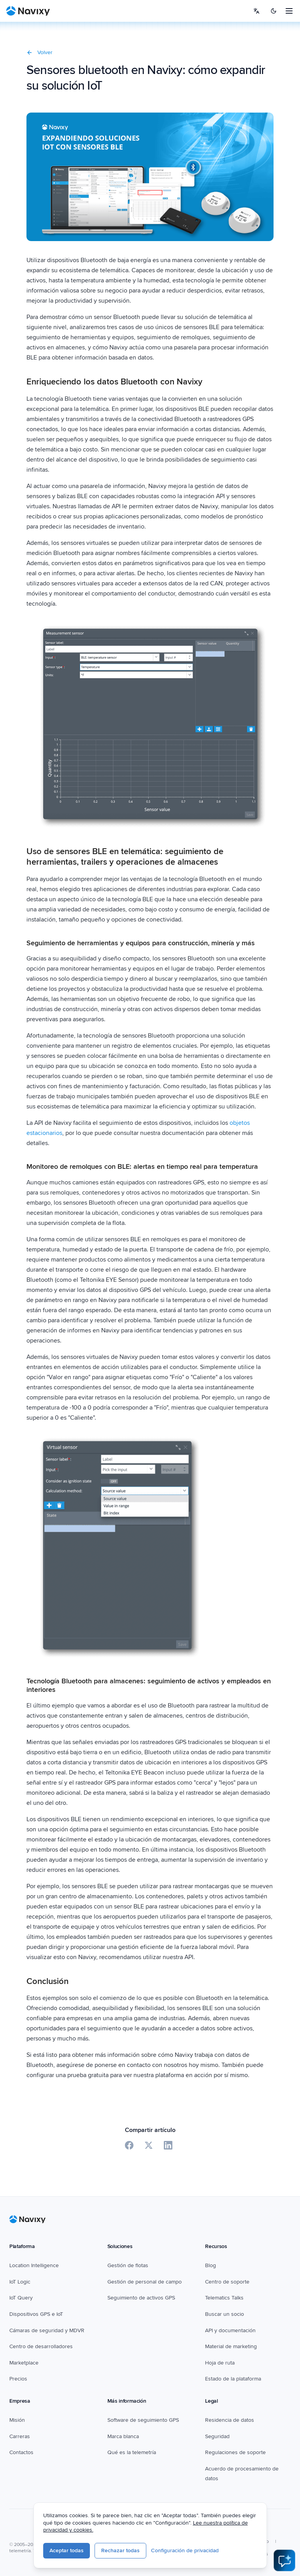 Image resolution: width=300 pixels, height=2576 pixels. I want to click on [Share on Facebook], so click(129, 2145).